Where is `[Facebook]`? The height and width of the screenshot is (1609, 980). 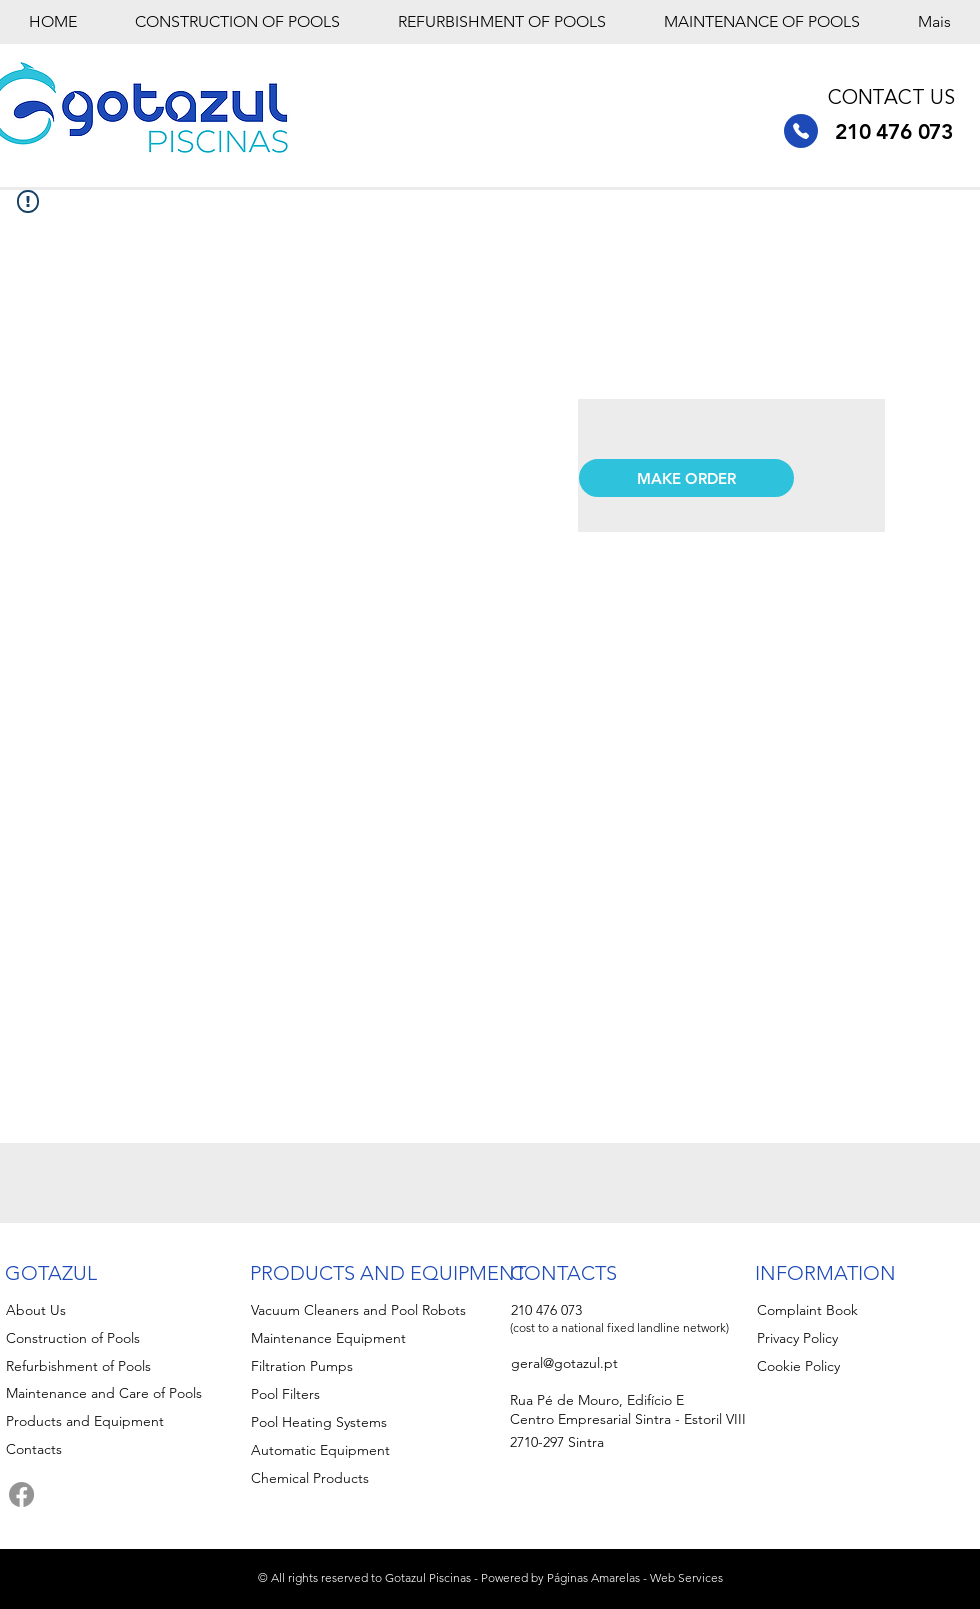
[Facebook] is located at coordinates (21, 1494).